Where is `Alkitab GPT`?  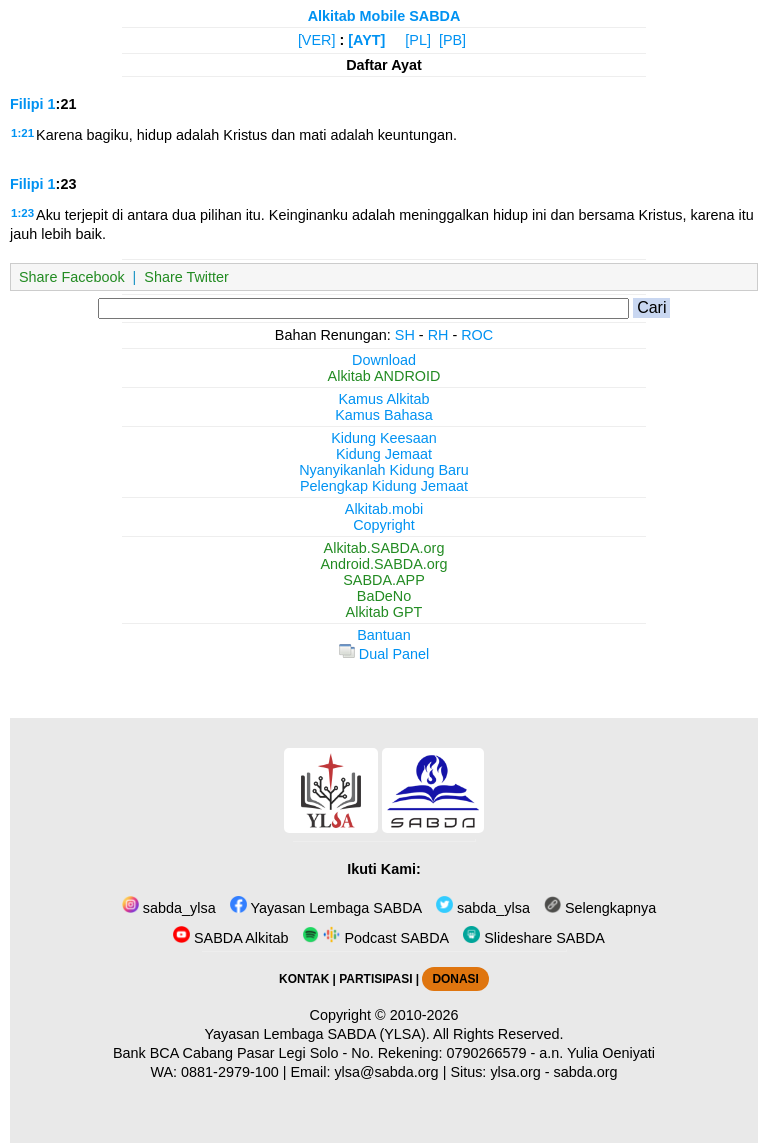 Alkitab GPT is located at coordinates (384, 612).